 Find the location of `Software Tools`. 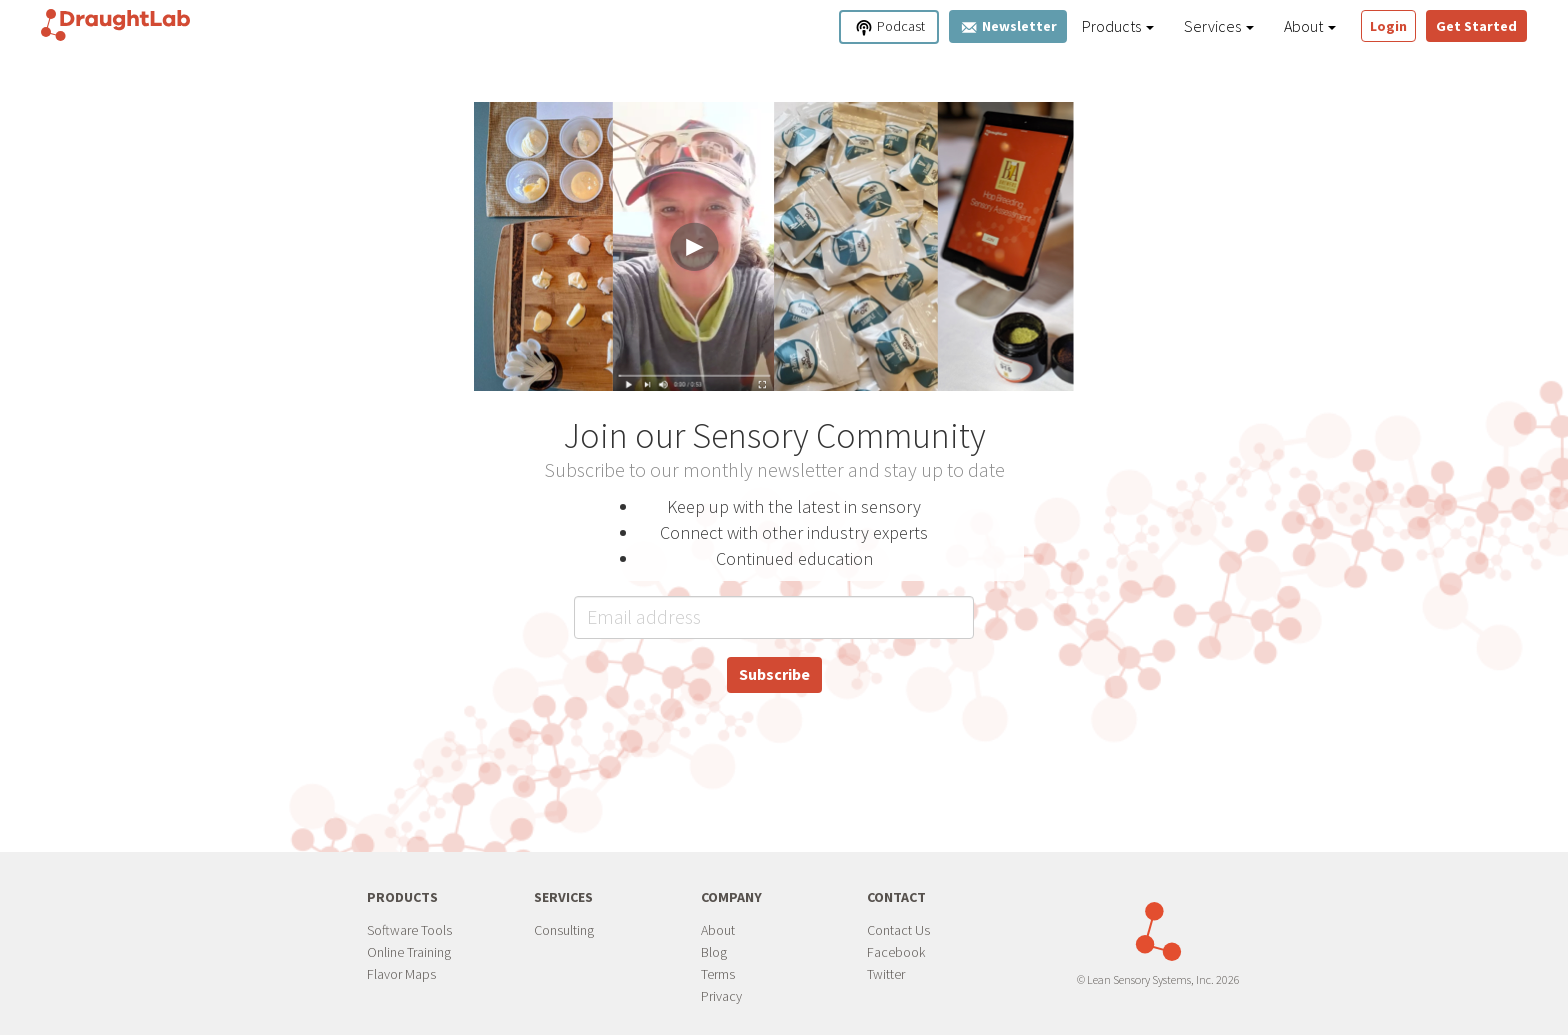

Software Tools is located at coordinates (409, 930).